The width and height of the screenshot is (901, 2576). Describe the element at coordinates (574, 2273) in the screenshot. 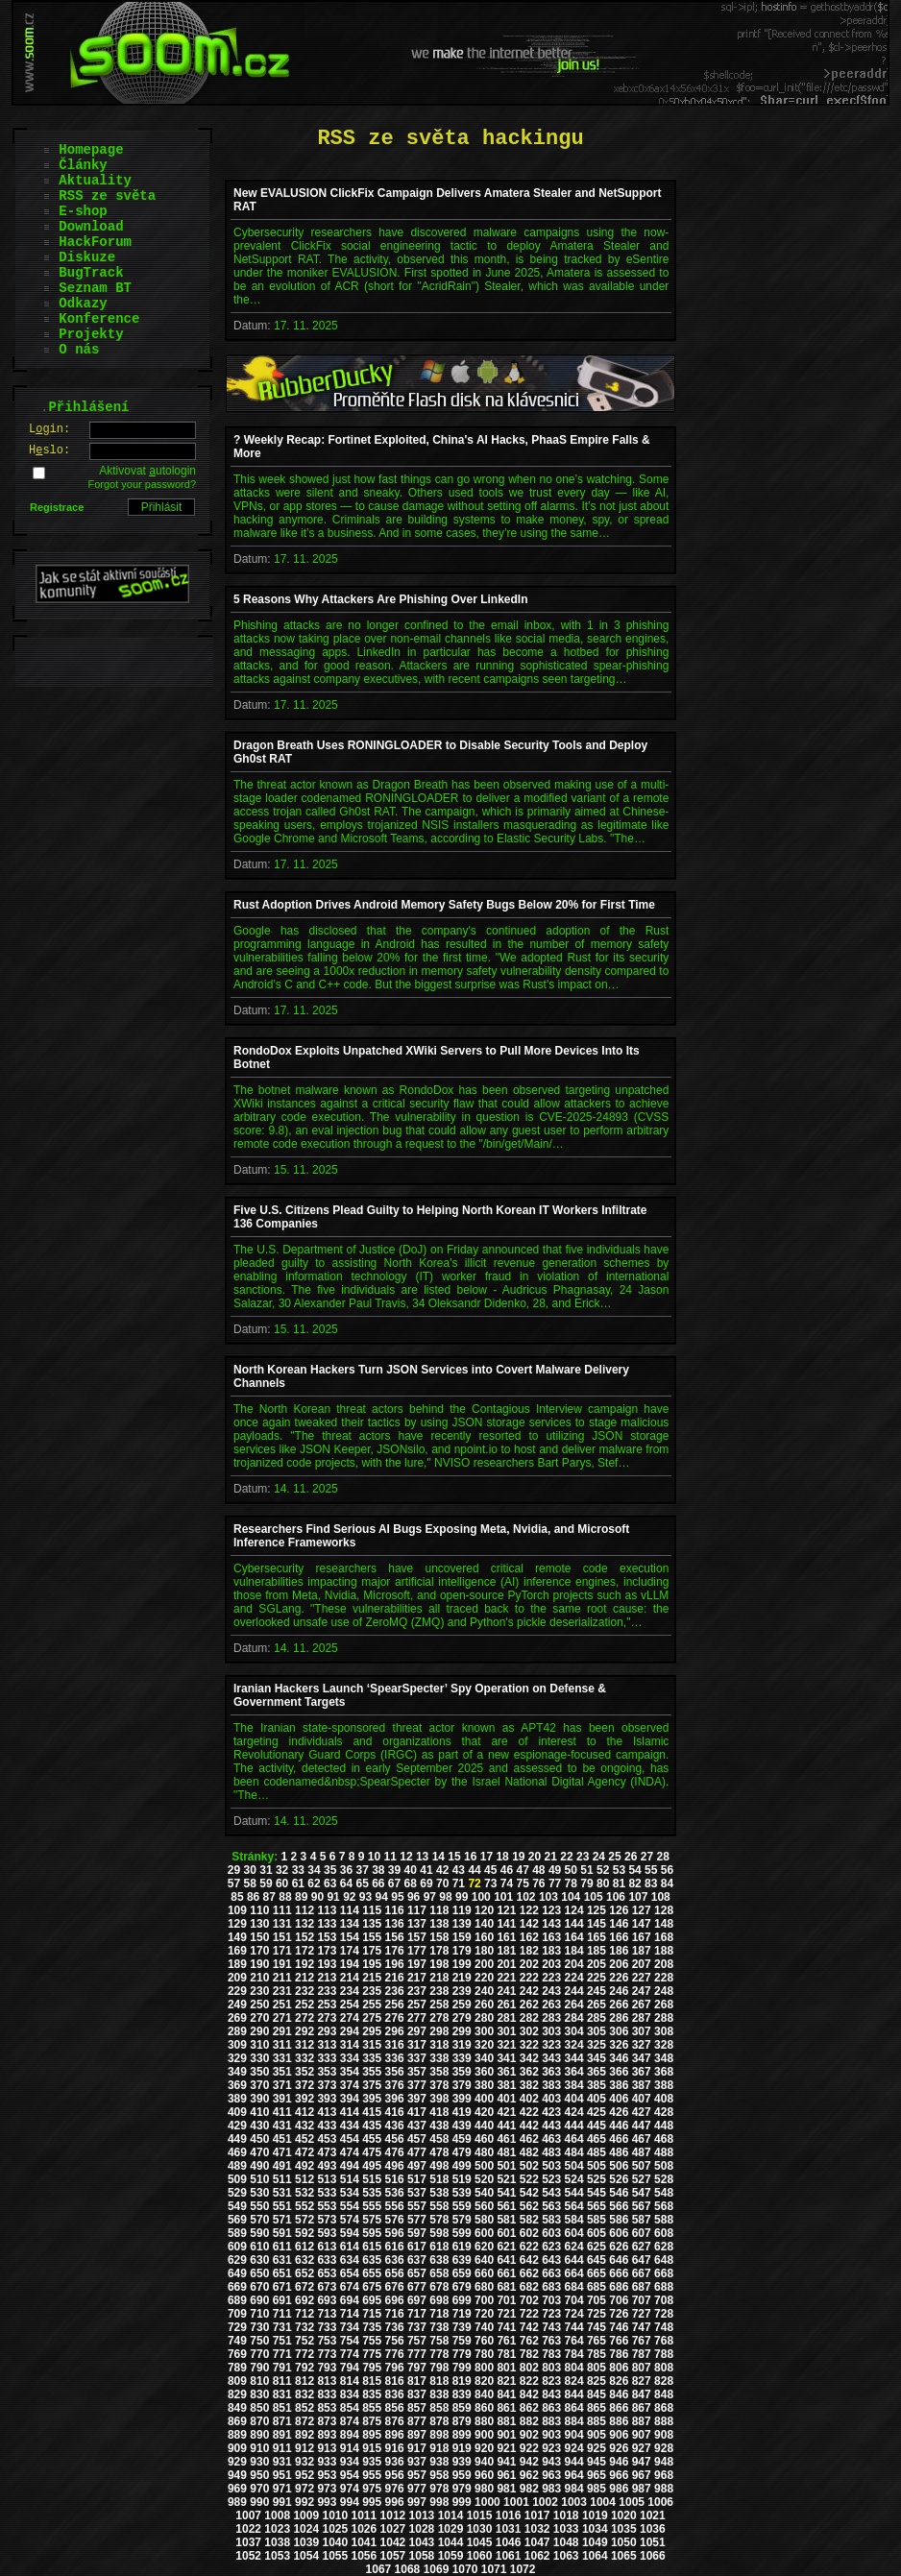

I see `664` at that location.